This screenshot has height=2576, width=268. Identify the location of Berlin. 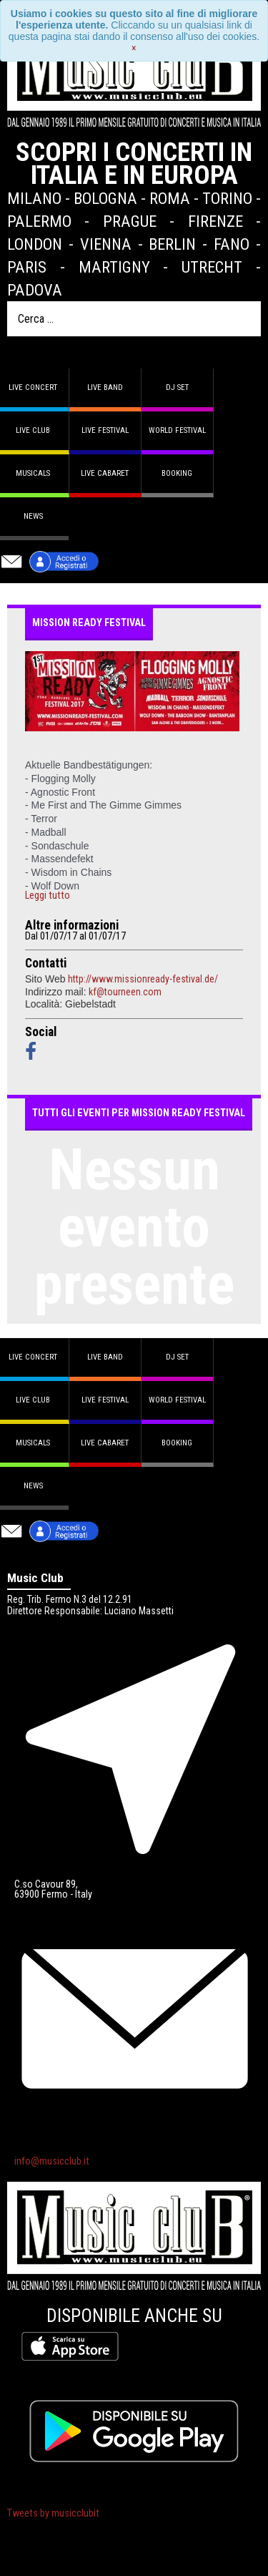
(172, 244).